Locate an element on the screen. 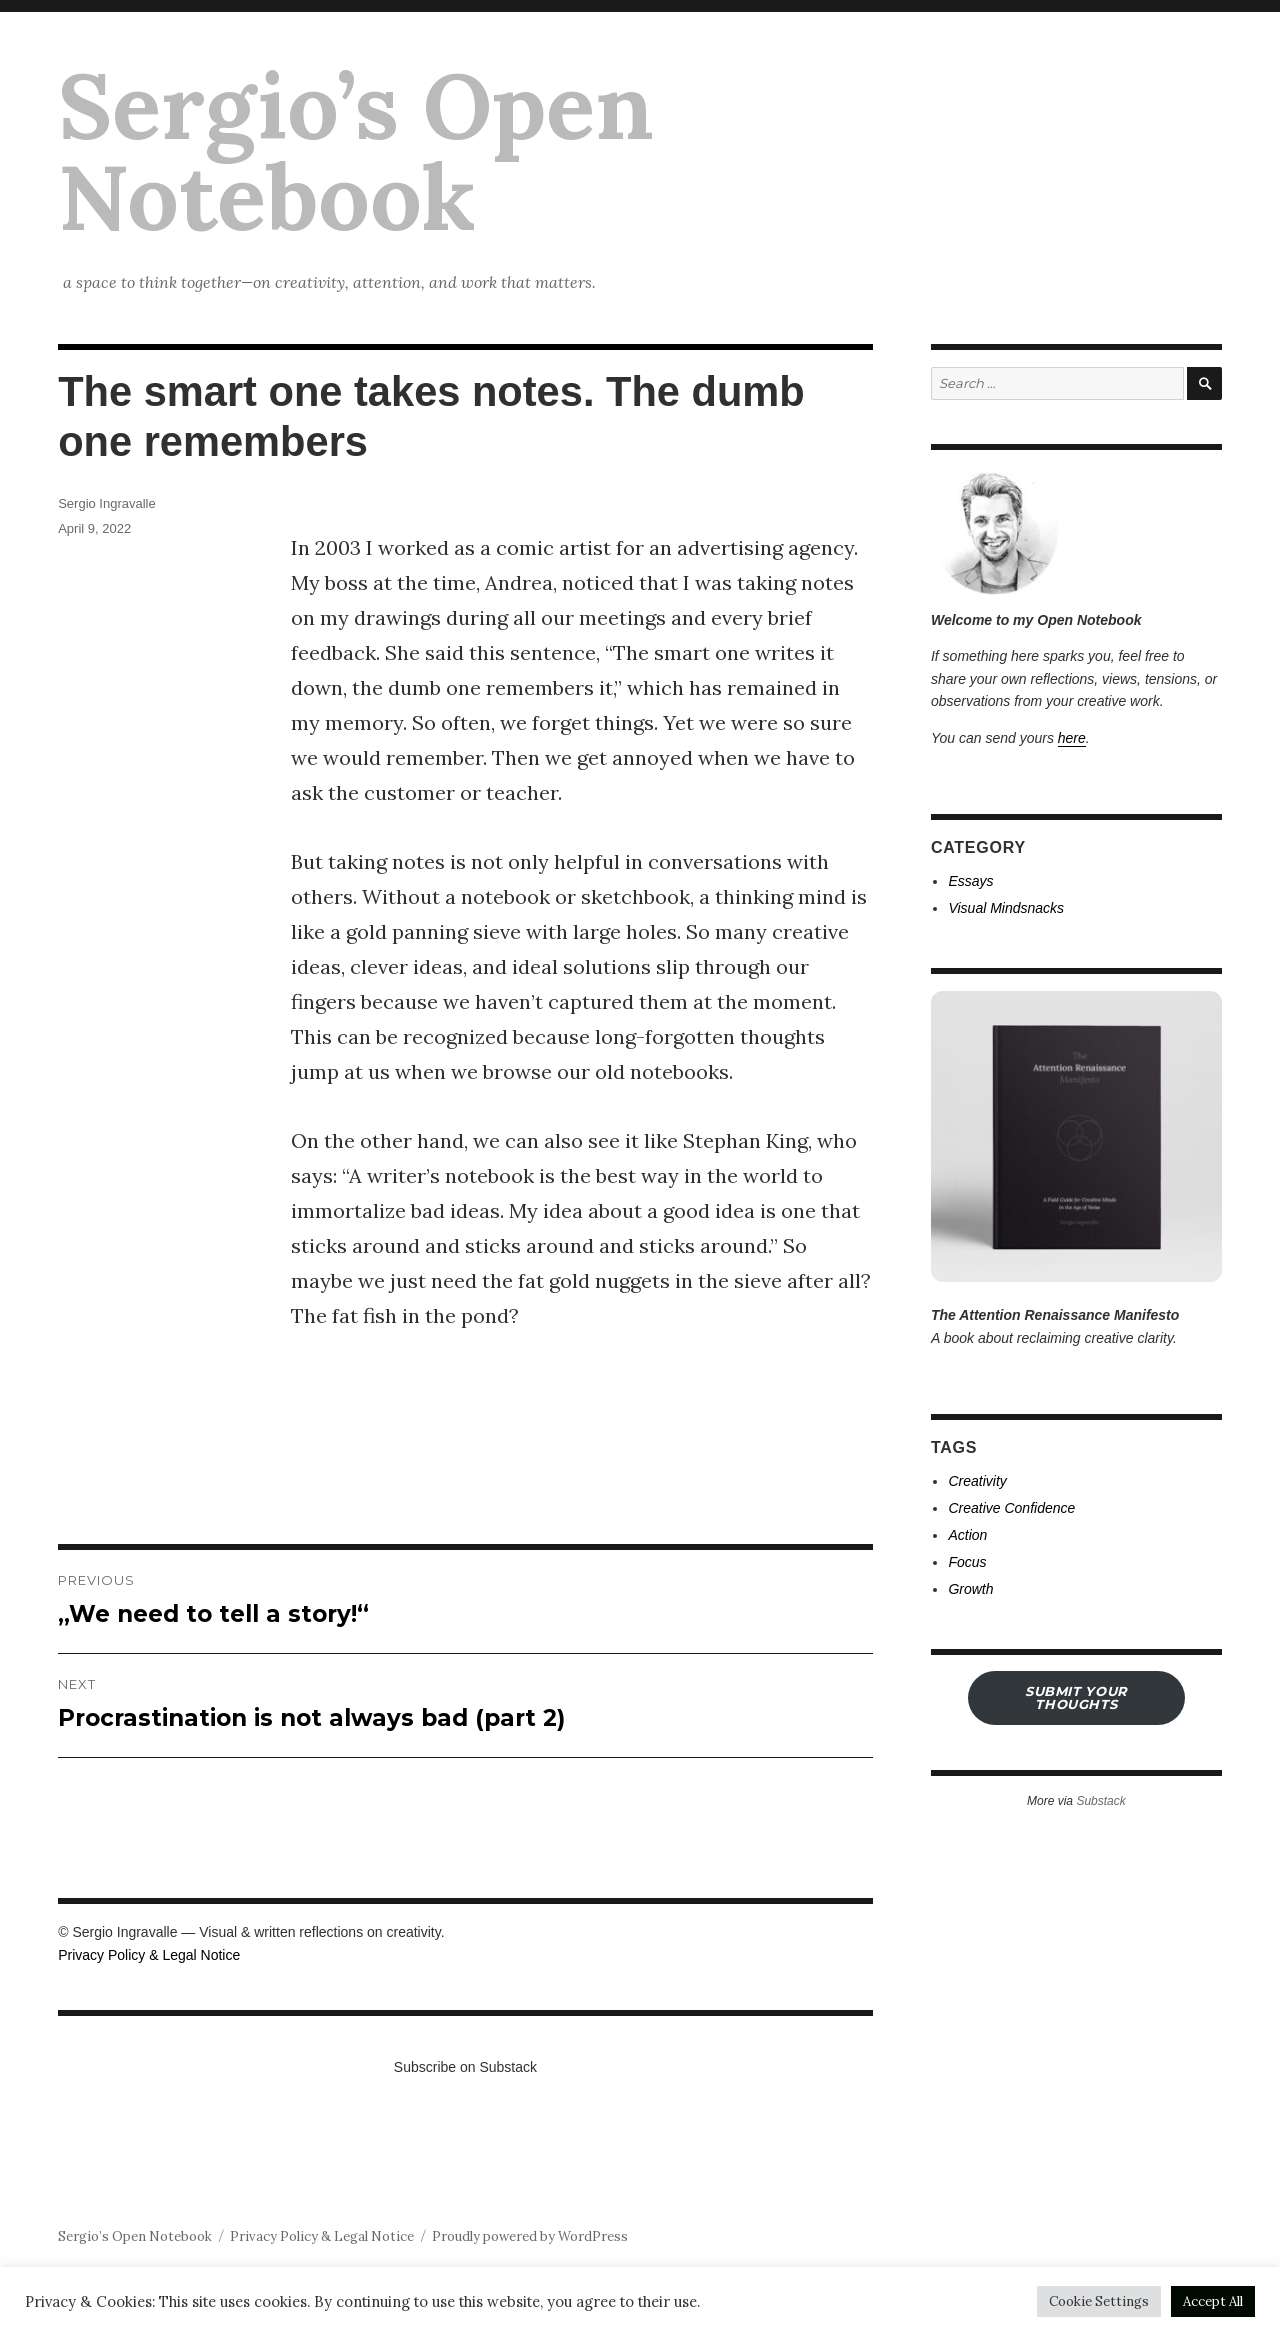 This screenshot has height=2336, width=1280. here is located at coordinates (1072, 738).